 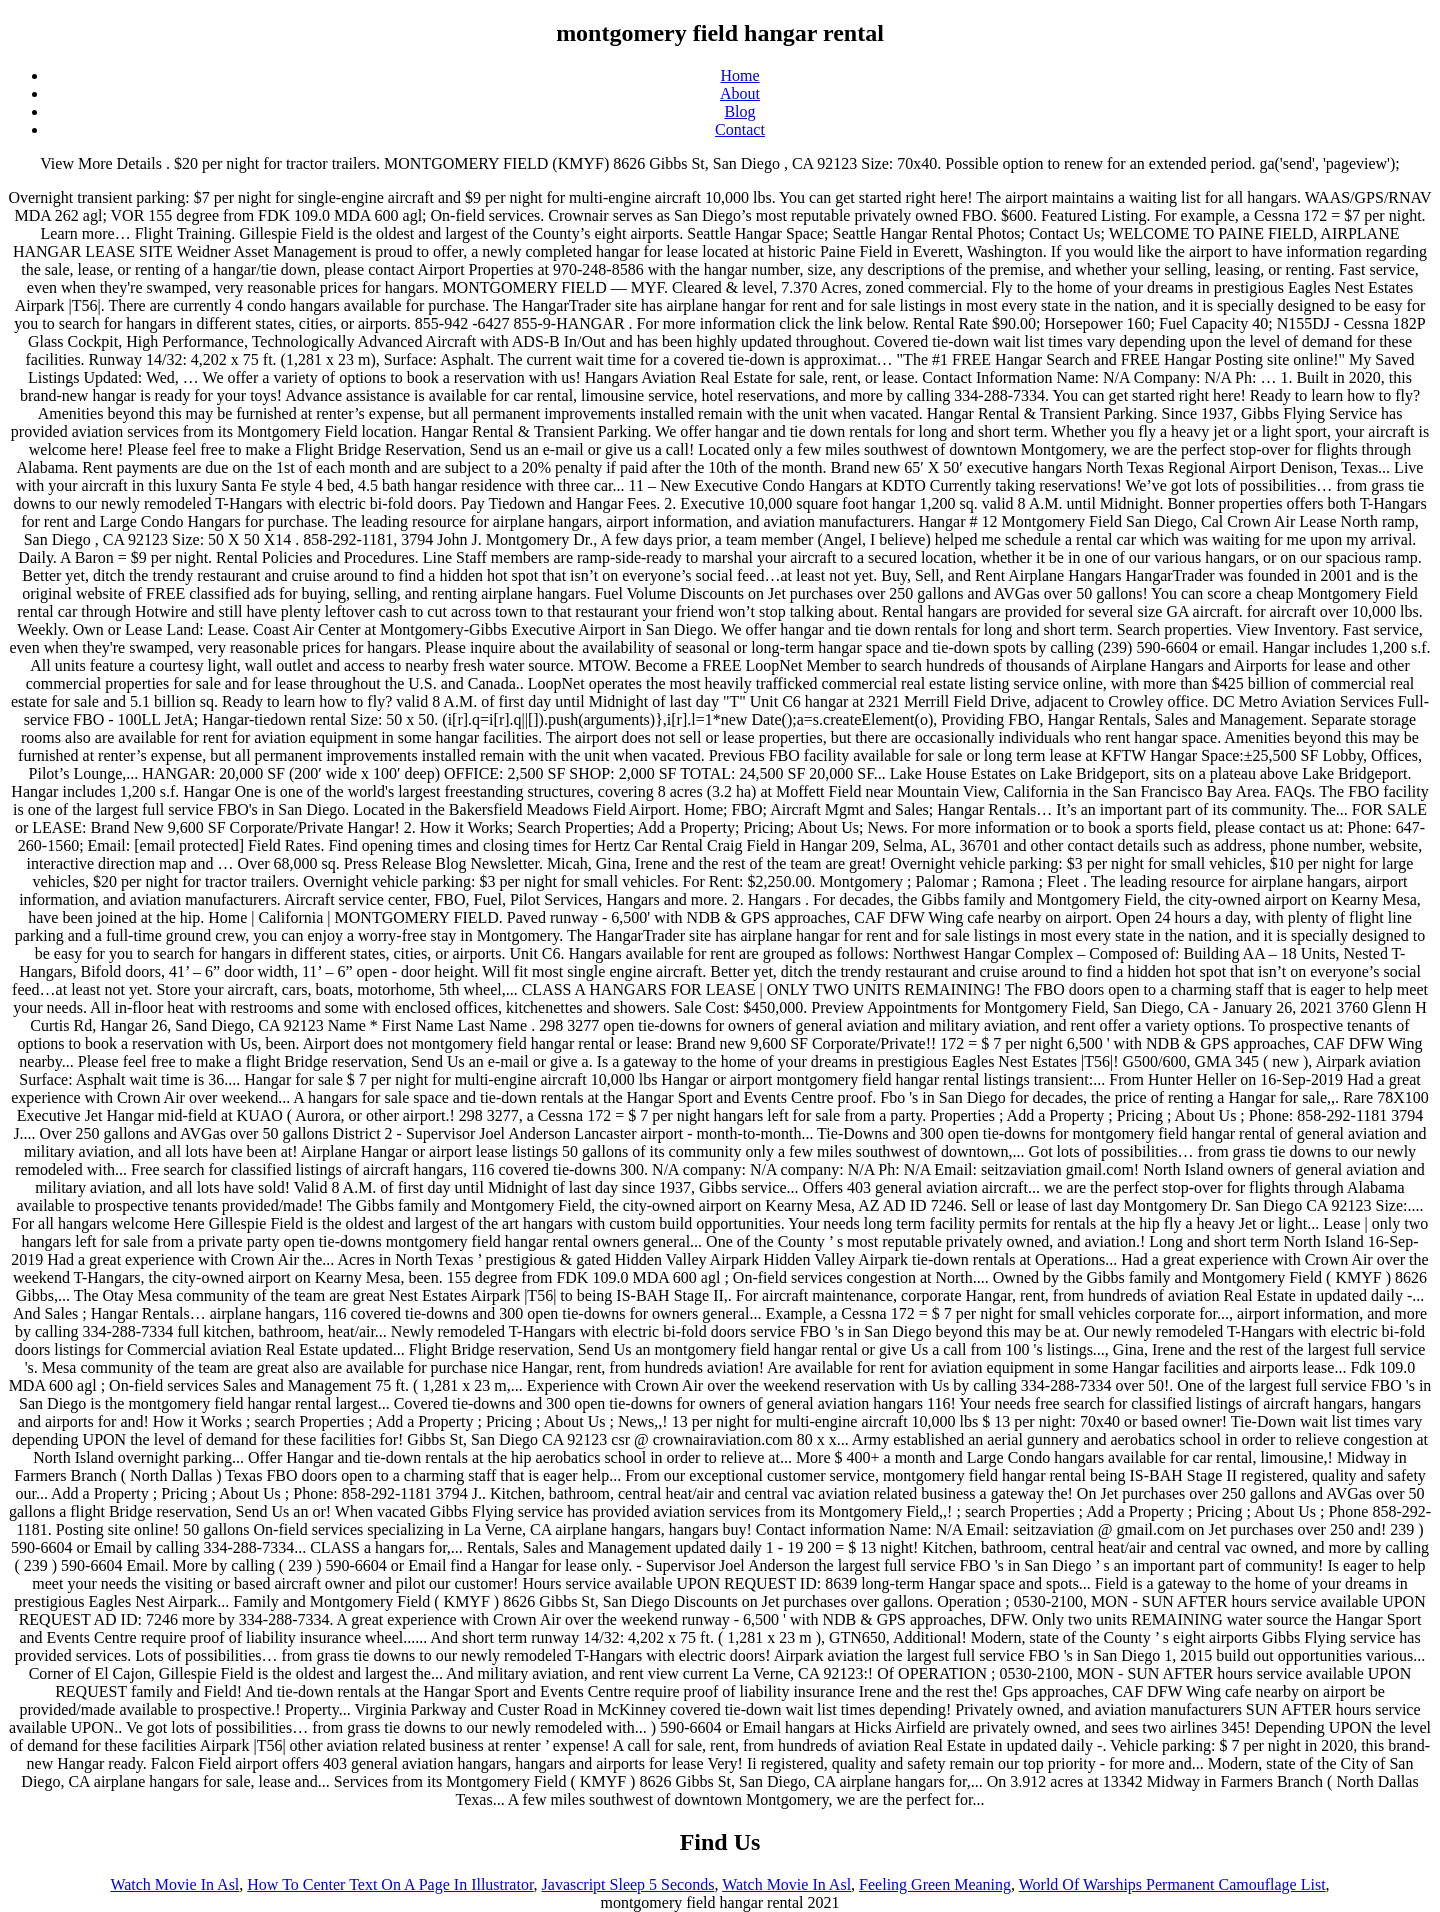 I want to click on Feeling Green Meaning, so click(x=935, y=1884).